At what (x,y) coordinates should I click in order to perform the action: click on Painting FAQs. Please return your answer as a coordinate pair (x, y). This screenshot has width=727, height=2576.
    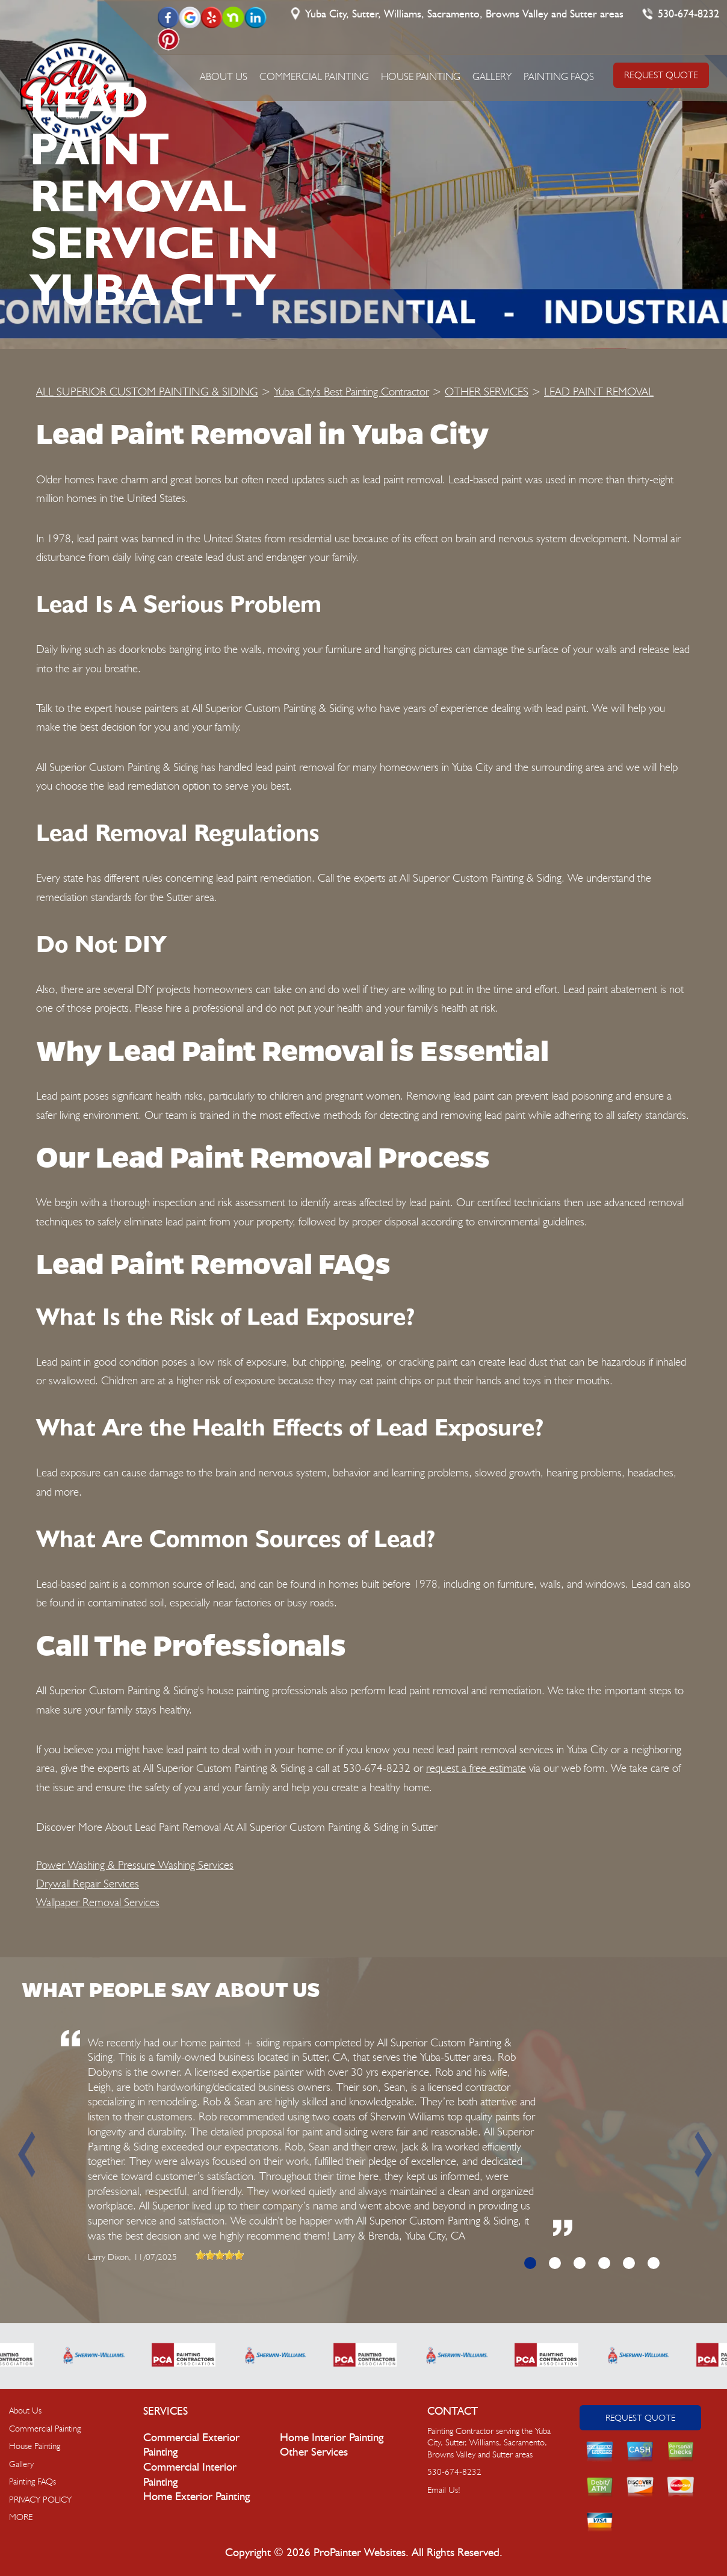
    Looking at the image, I should click on (559, 76).